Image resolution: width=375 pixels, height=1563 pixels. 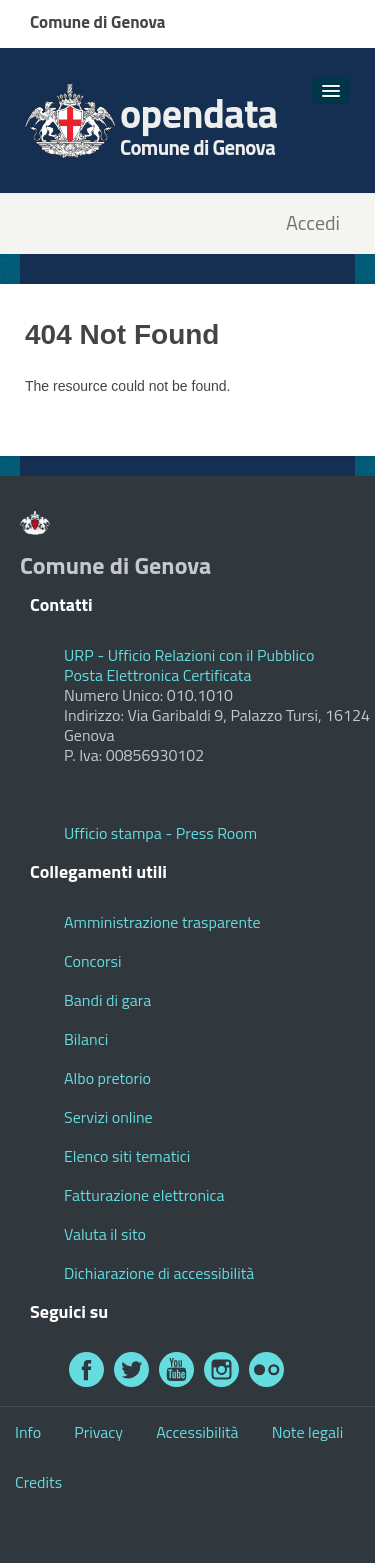 I want to click on Accessibilità, so click(x=197, y=1432).